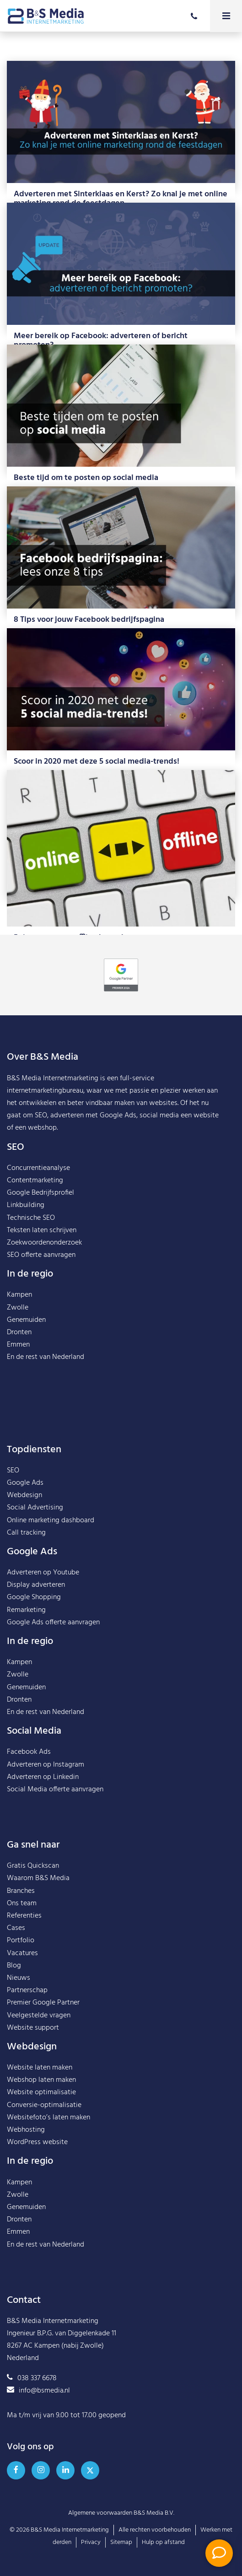  Describe the element at coordinates (43, 1573) in the screenshot. I see `Adverteren op Youtube` at that location.